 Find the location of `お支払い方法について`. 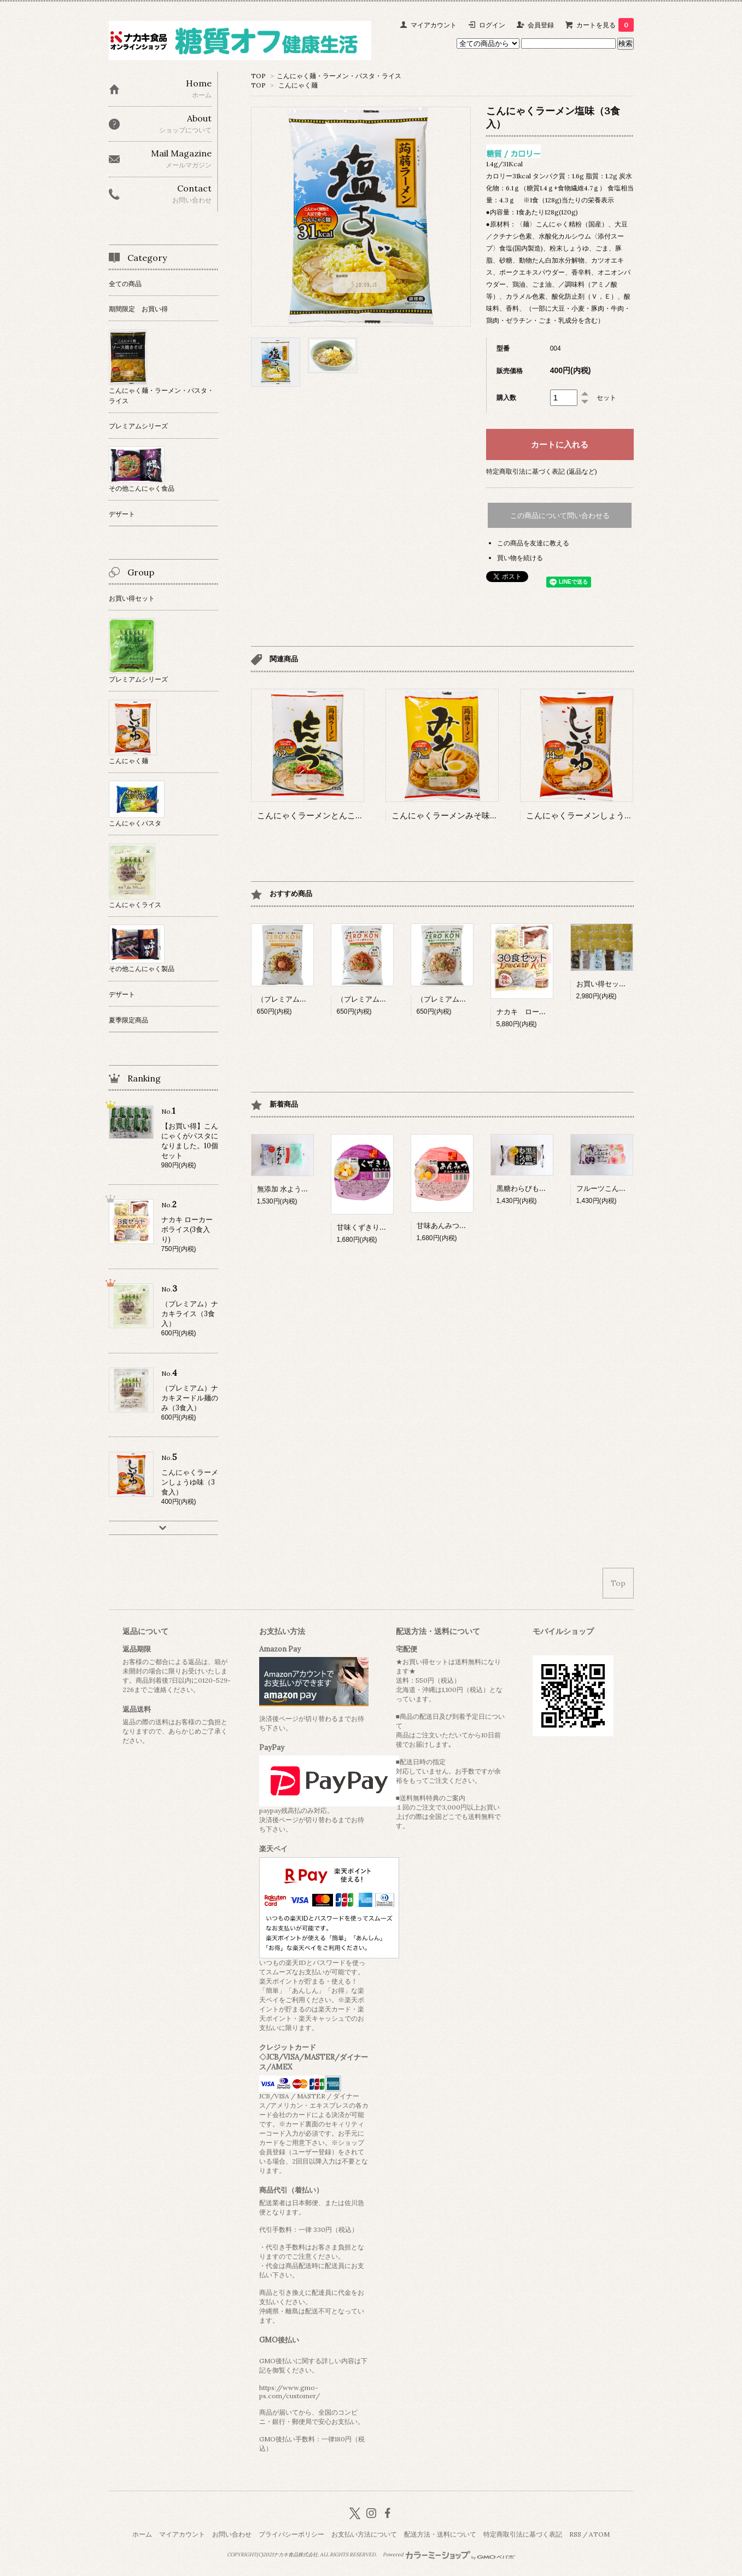

お支払い方法について is located at coordinates (364, 2534).